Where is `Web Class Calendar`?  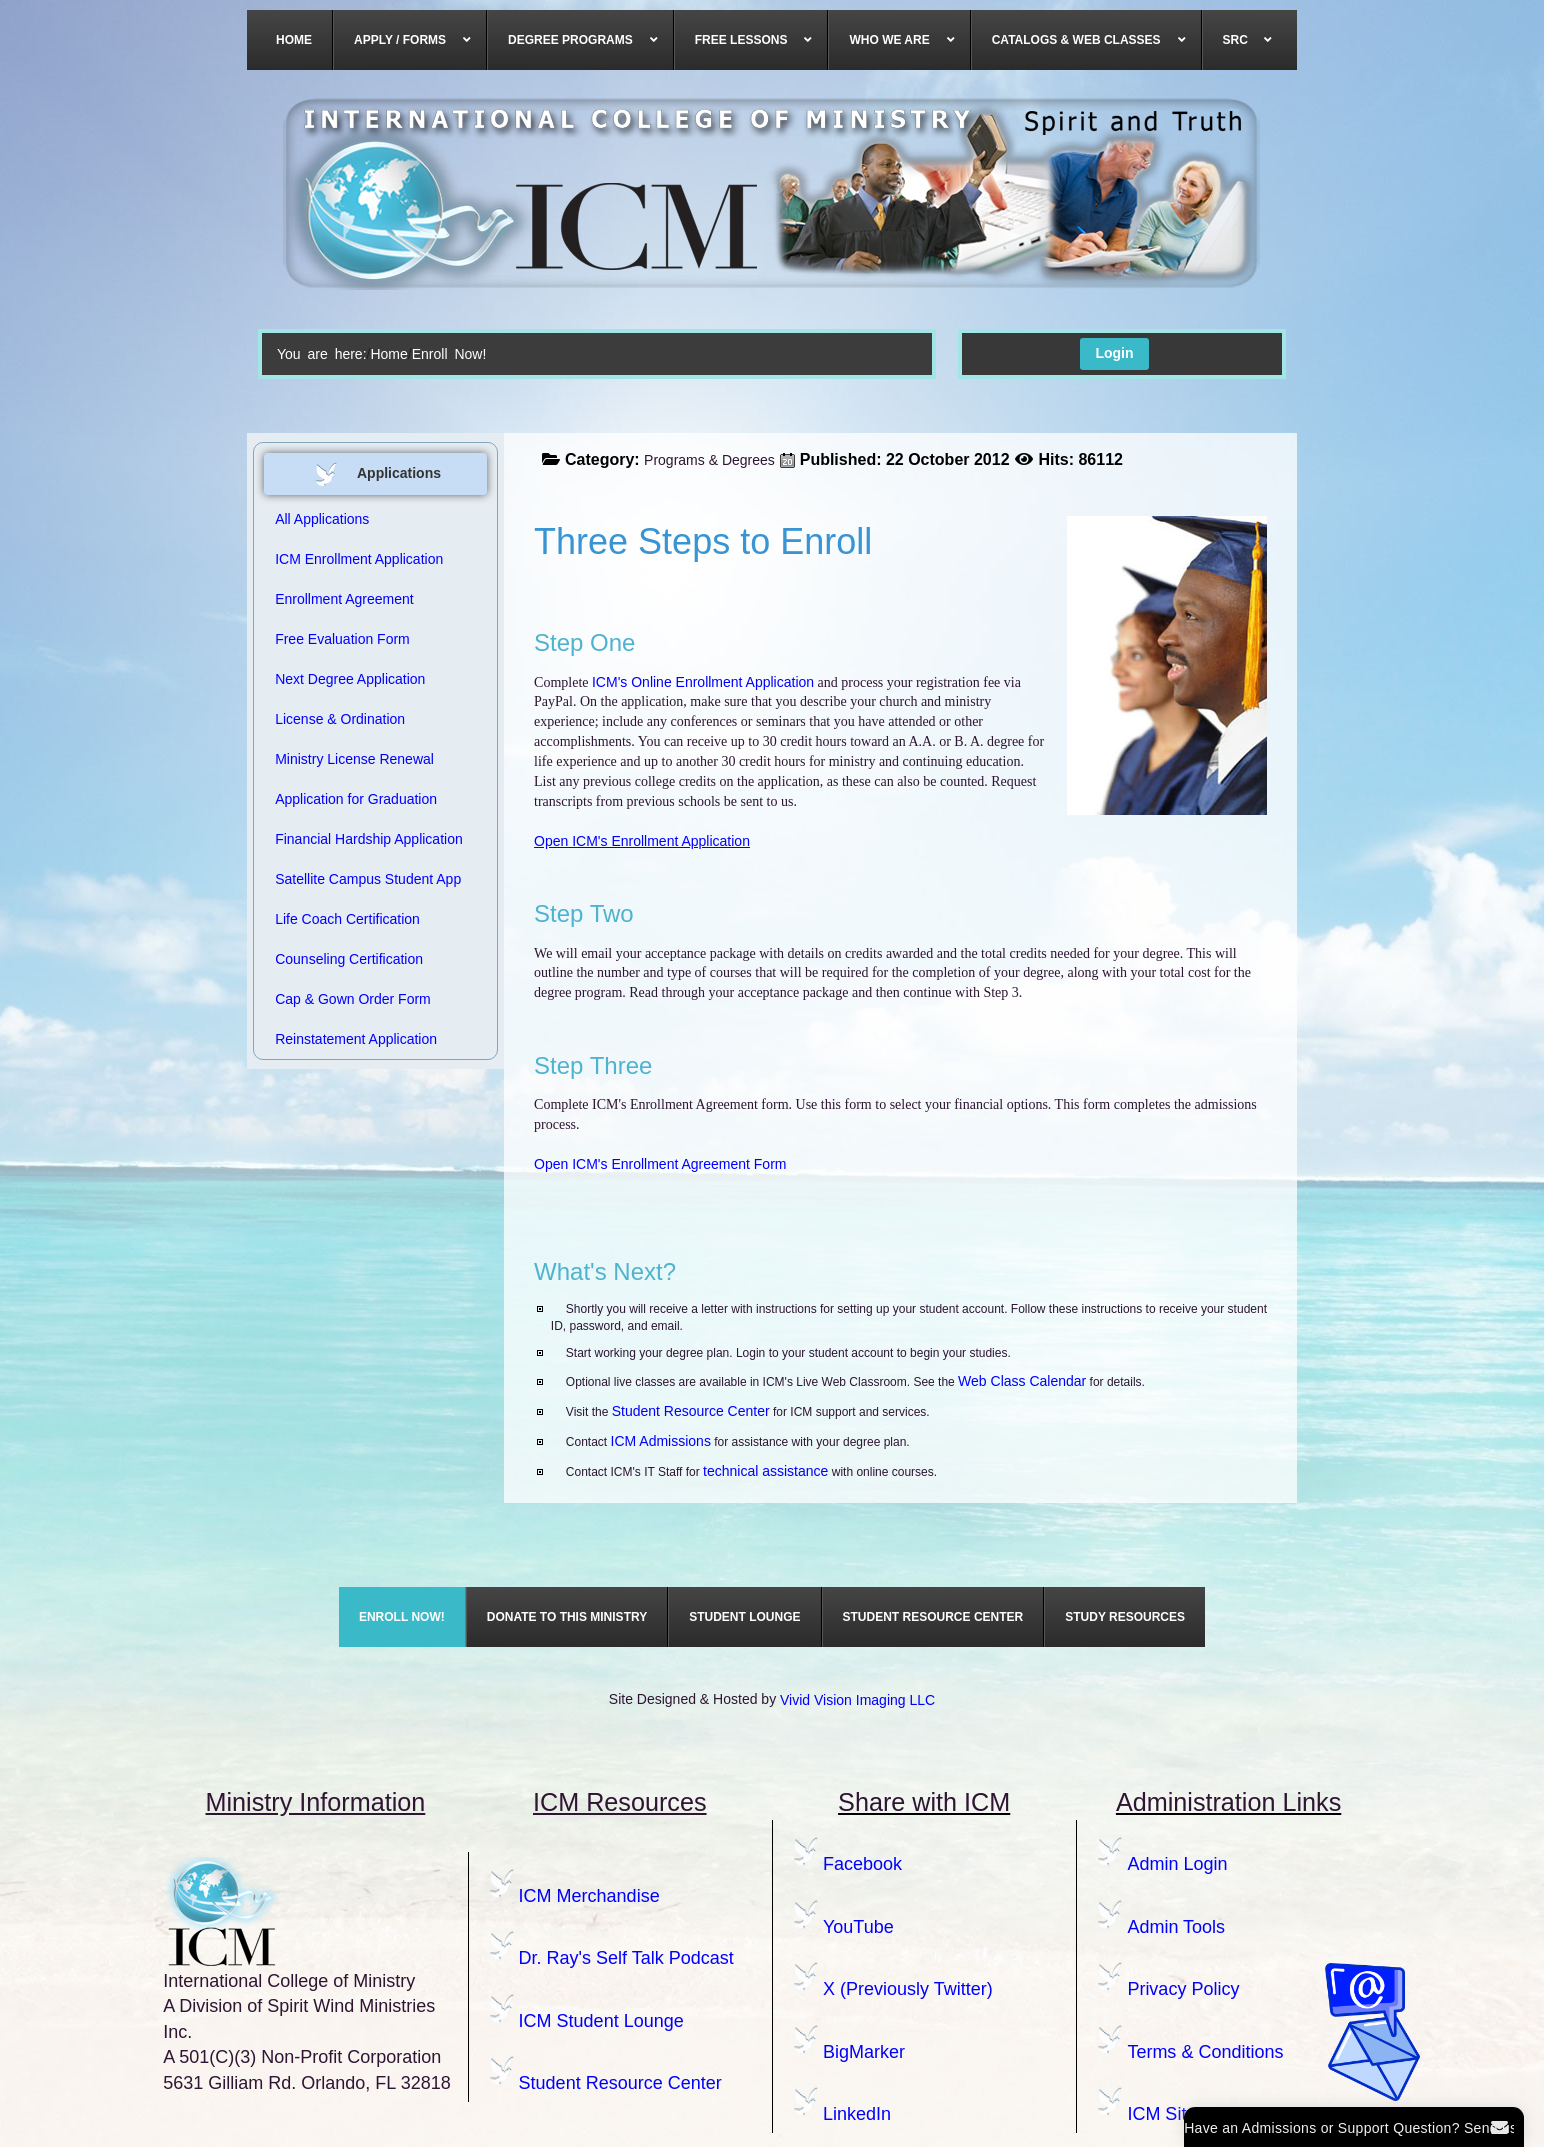
Web Class Calendar is located at coordinates (1022, 1381).